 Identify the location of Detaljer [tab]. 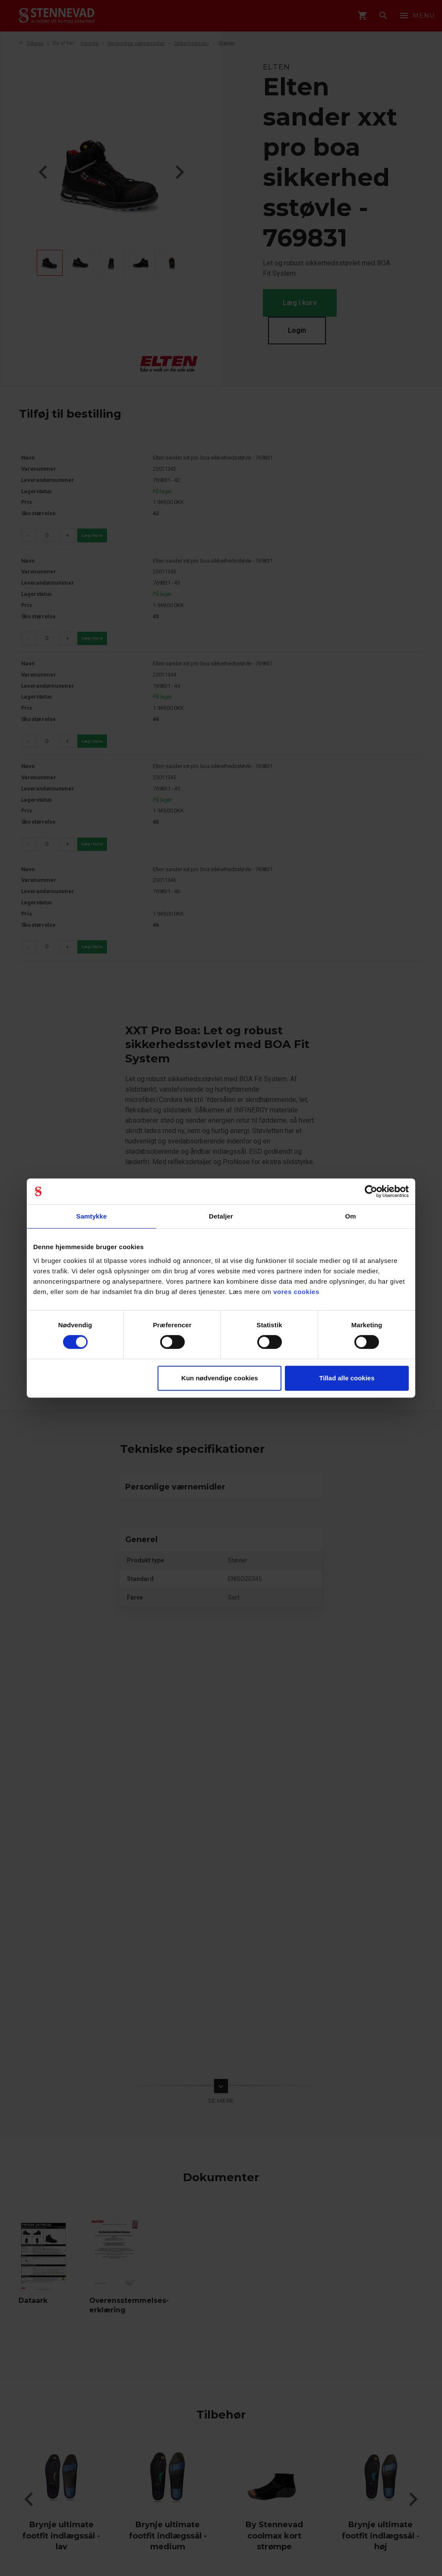
(221, 1216).